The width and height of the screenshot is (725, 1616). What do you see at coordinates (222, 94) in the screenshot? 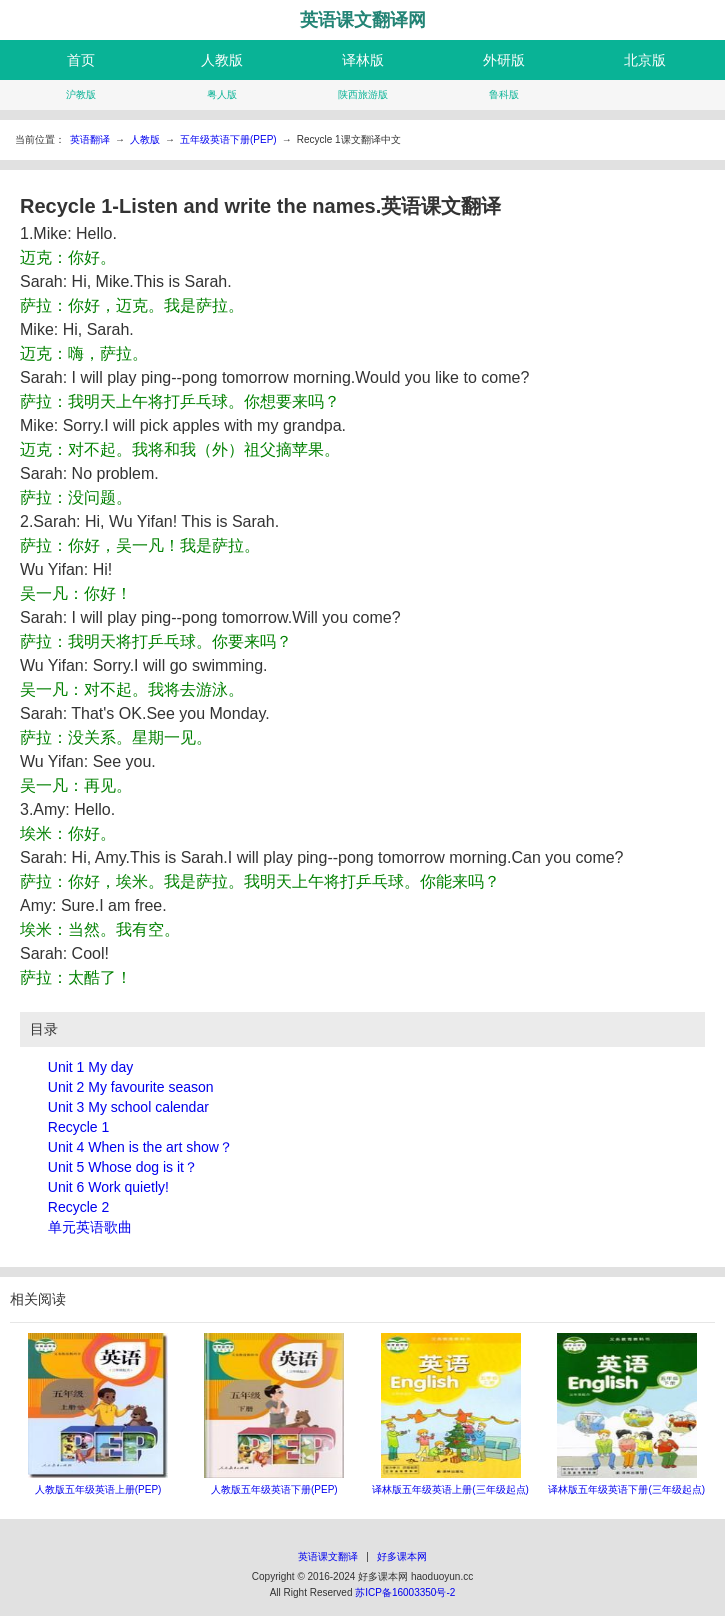
I see `粤人版` at bounding box center [222, 94].